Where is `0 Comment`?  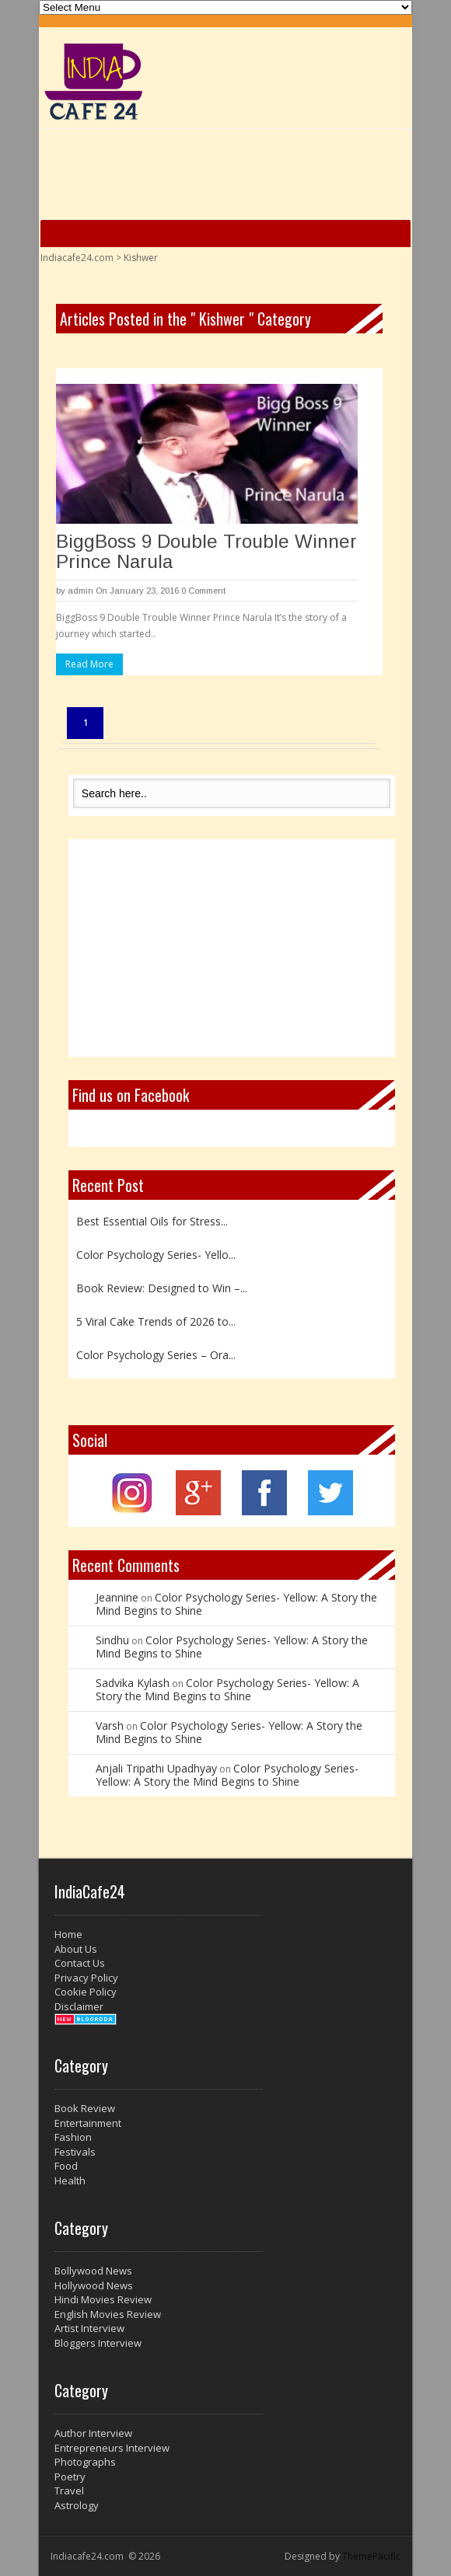 0 Comment is located at coordinates (203, 590).